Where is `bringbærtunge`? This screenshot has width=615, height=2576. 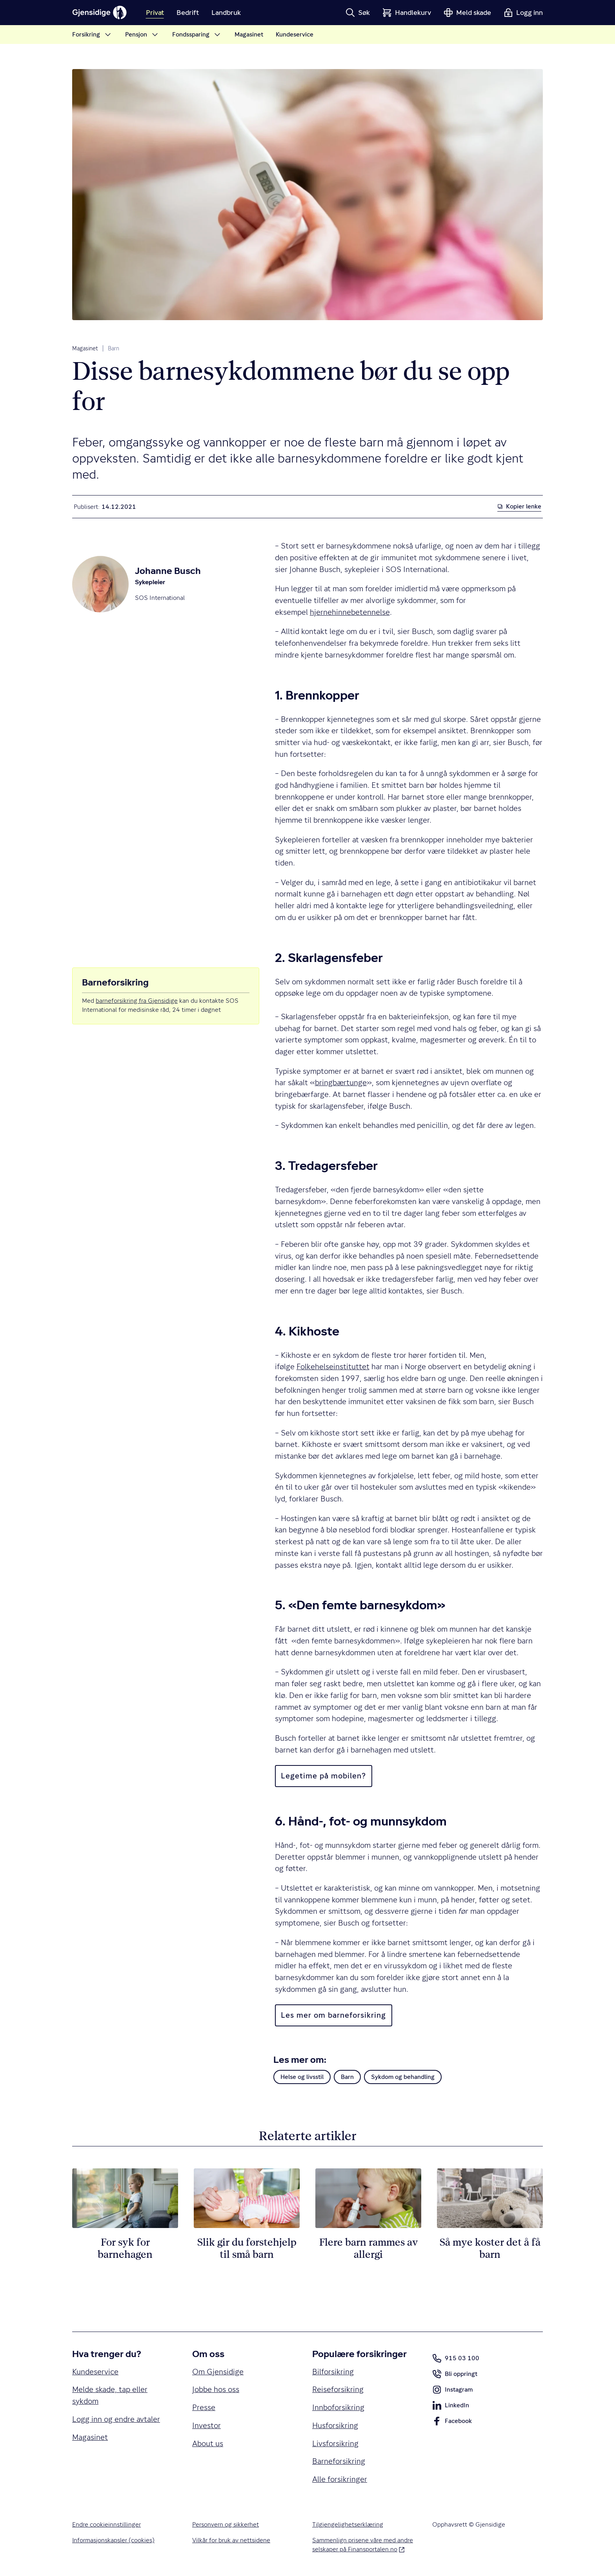
bringbærtunge is located at coordinates (341, 1082).